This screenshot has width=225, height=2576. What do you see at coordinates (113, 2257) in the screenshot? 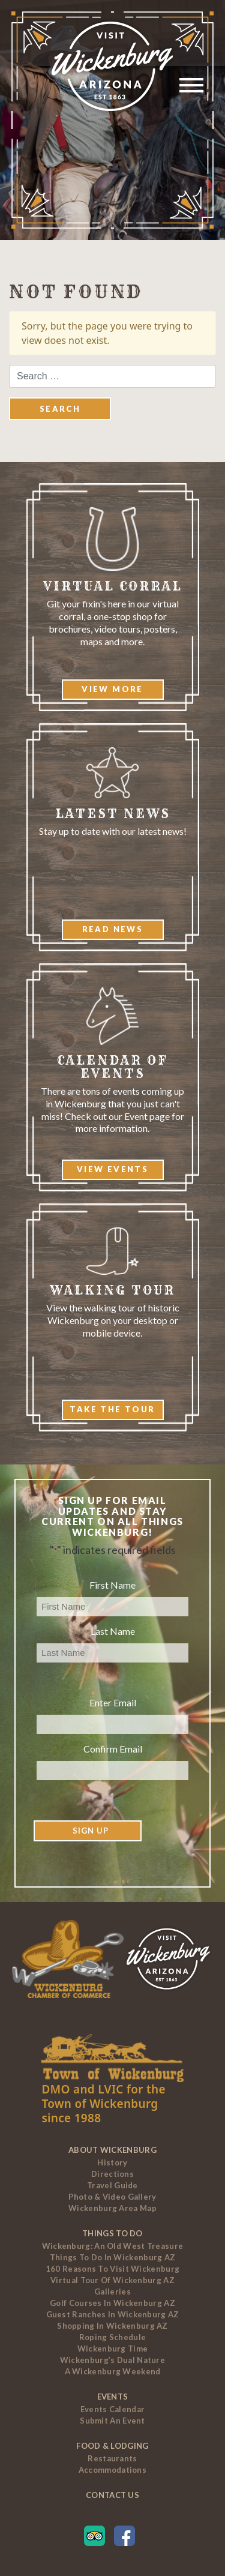
I see `Things to Do In Wickenburg AZ` at bounding box center [113, 2257].